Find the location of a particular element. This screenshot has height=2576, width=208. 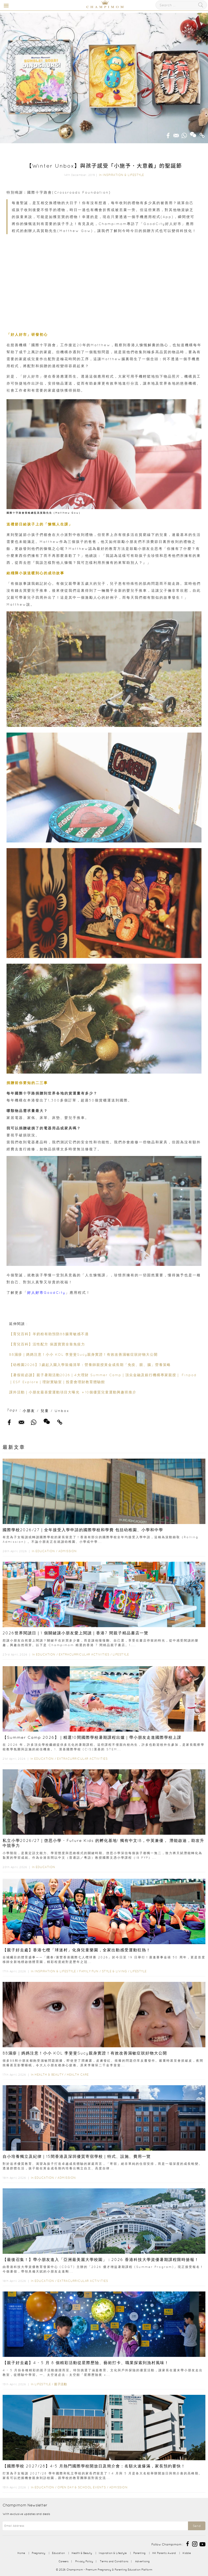

HK Parents Award is located at coordinates (164, 2553).